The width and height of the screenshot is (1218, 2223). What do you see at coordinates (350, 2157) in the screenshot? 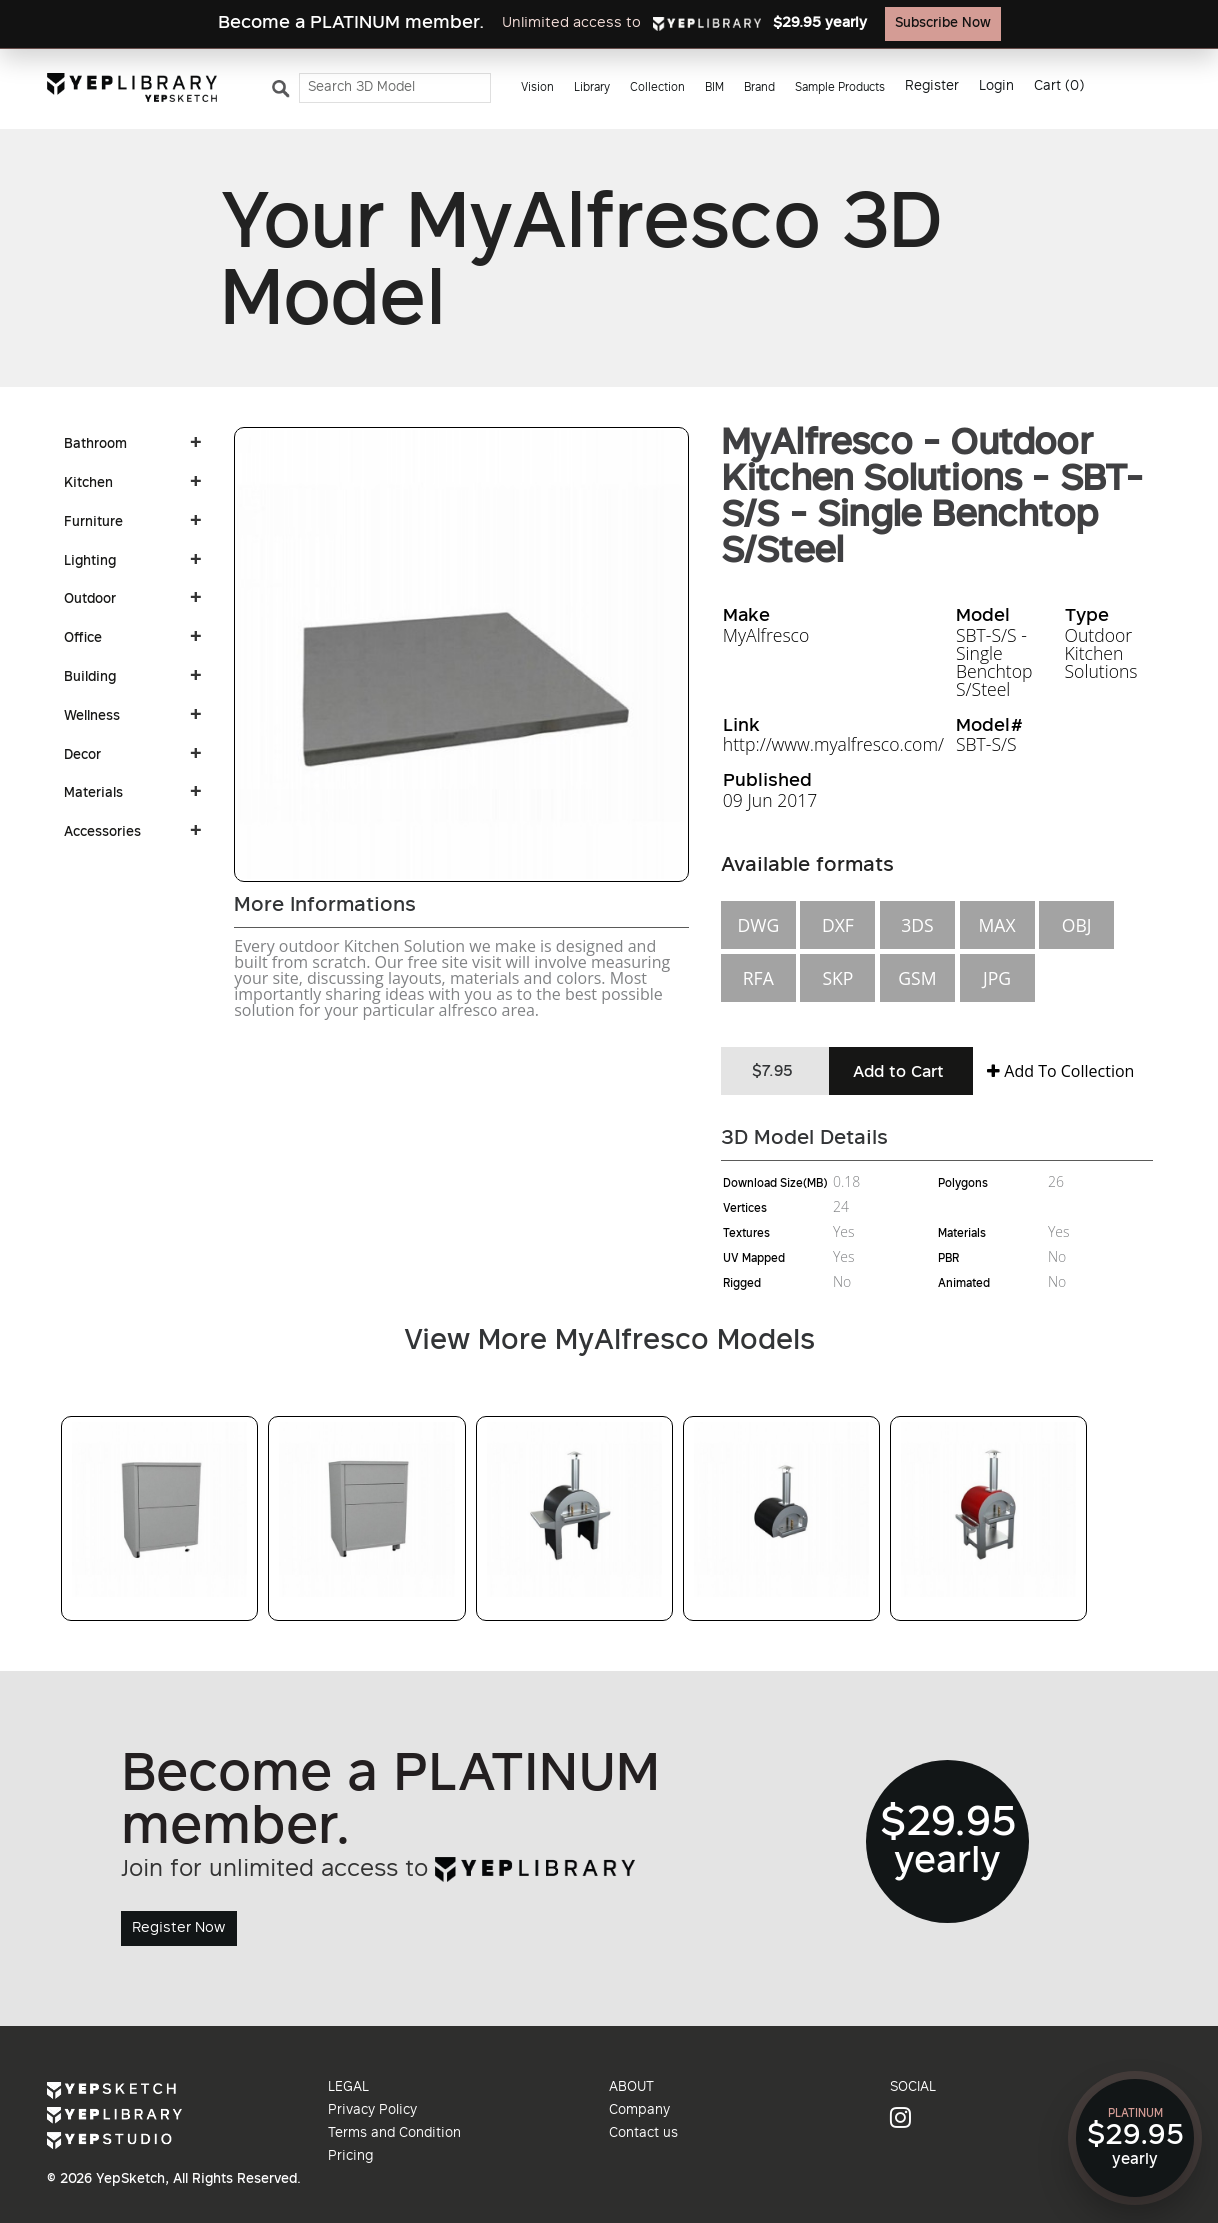
I see `Pricing` at bounding box center [350, 2157].